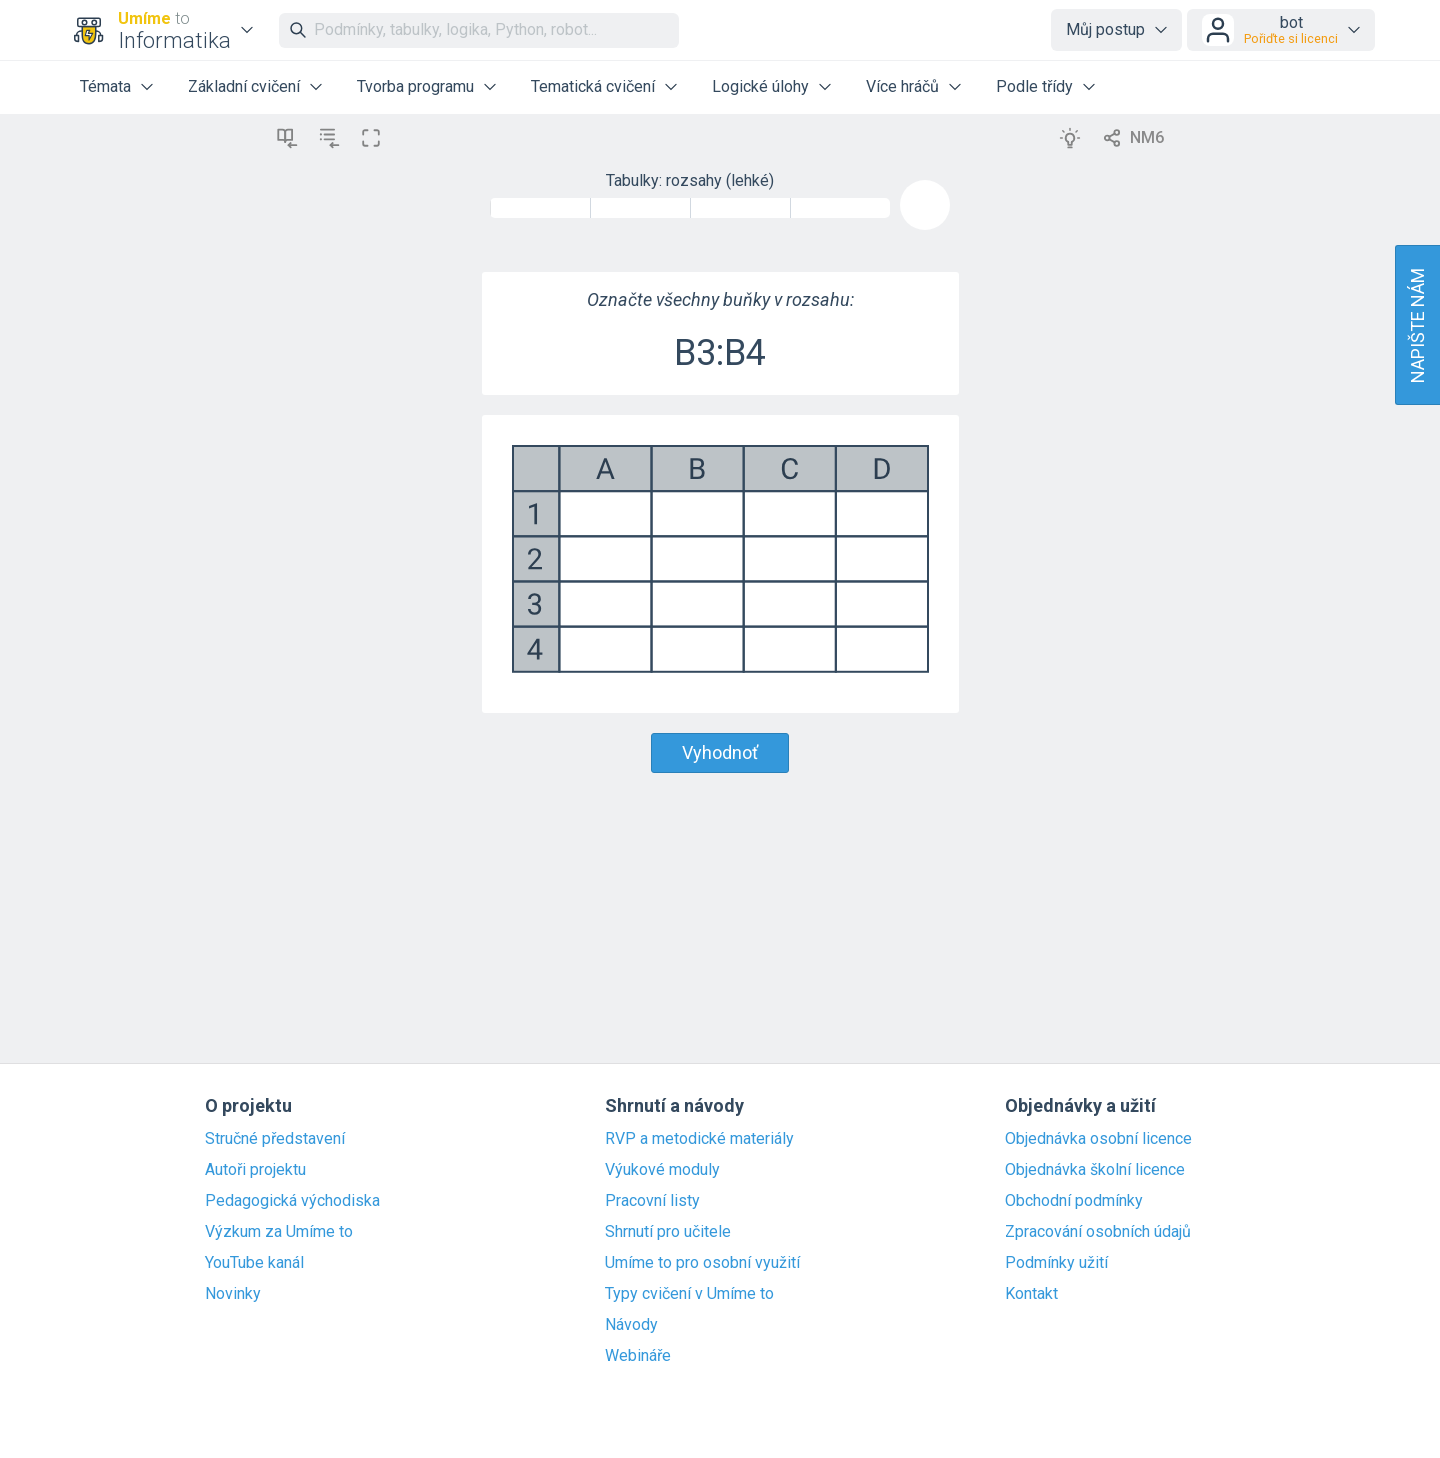  Describe the element at coordinates (1056, 1263) in the screenshot. I see `Podmínky užití` at that location.